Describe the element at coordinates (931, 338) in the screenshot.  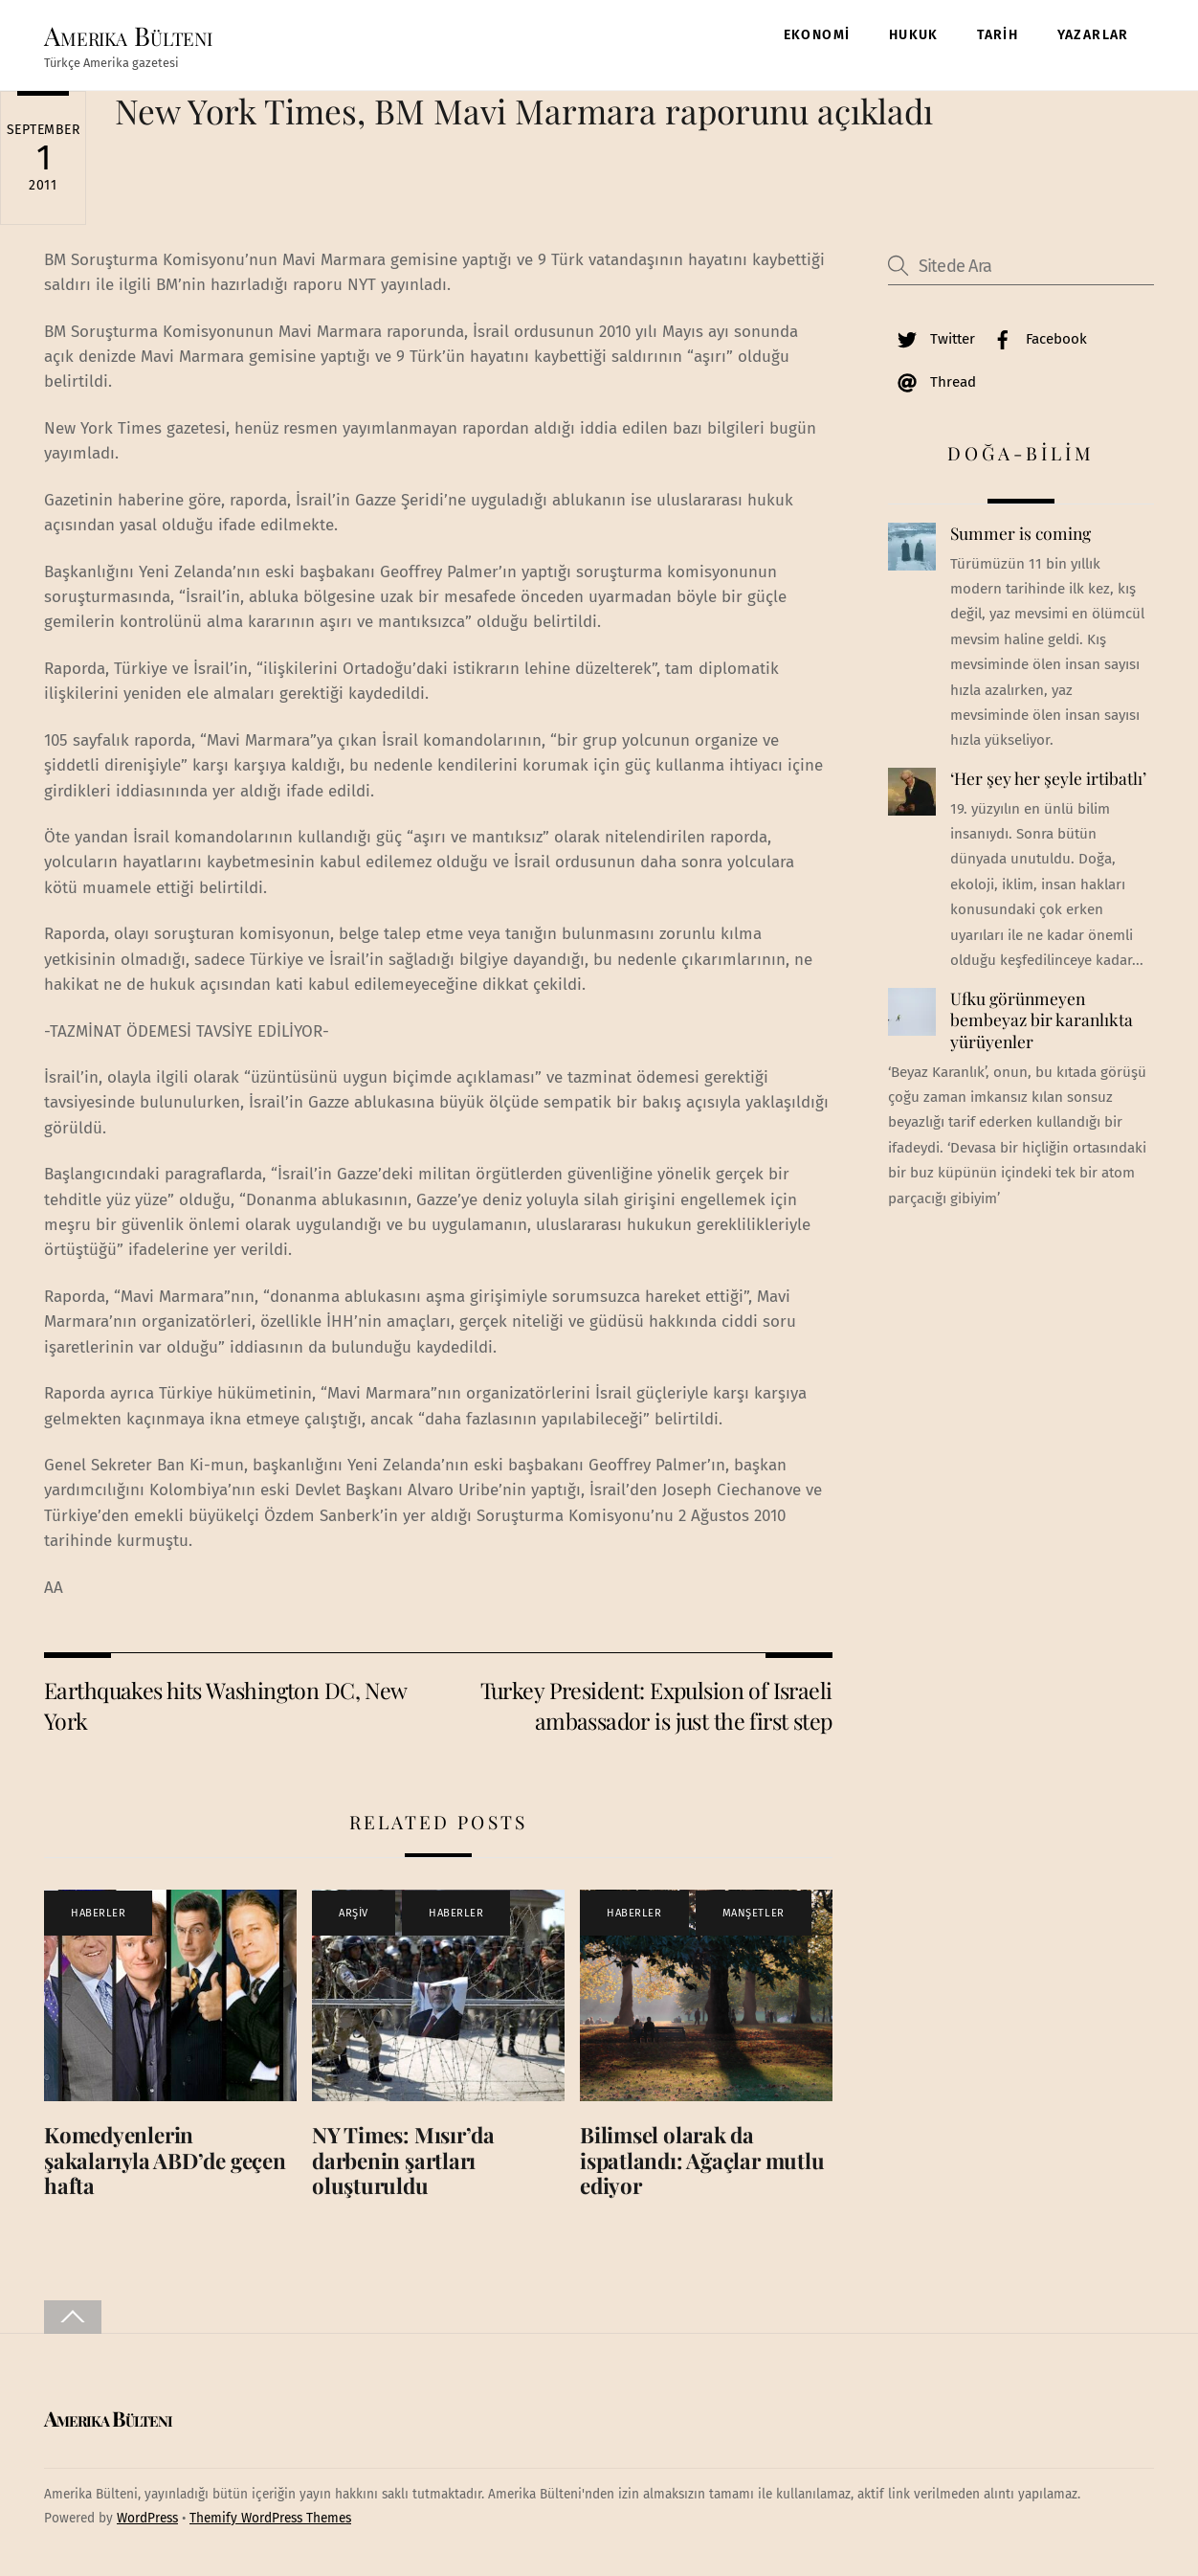
I see `Twitter [twitter]` at that location.